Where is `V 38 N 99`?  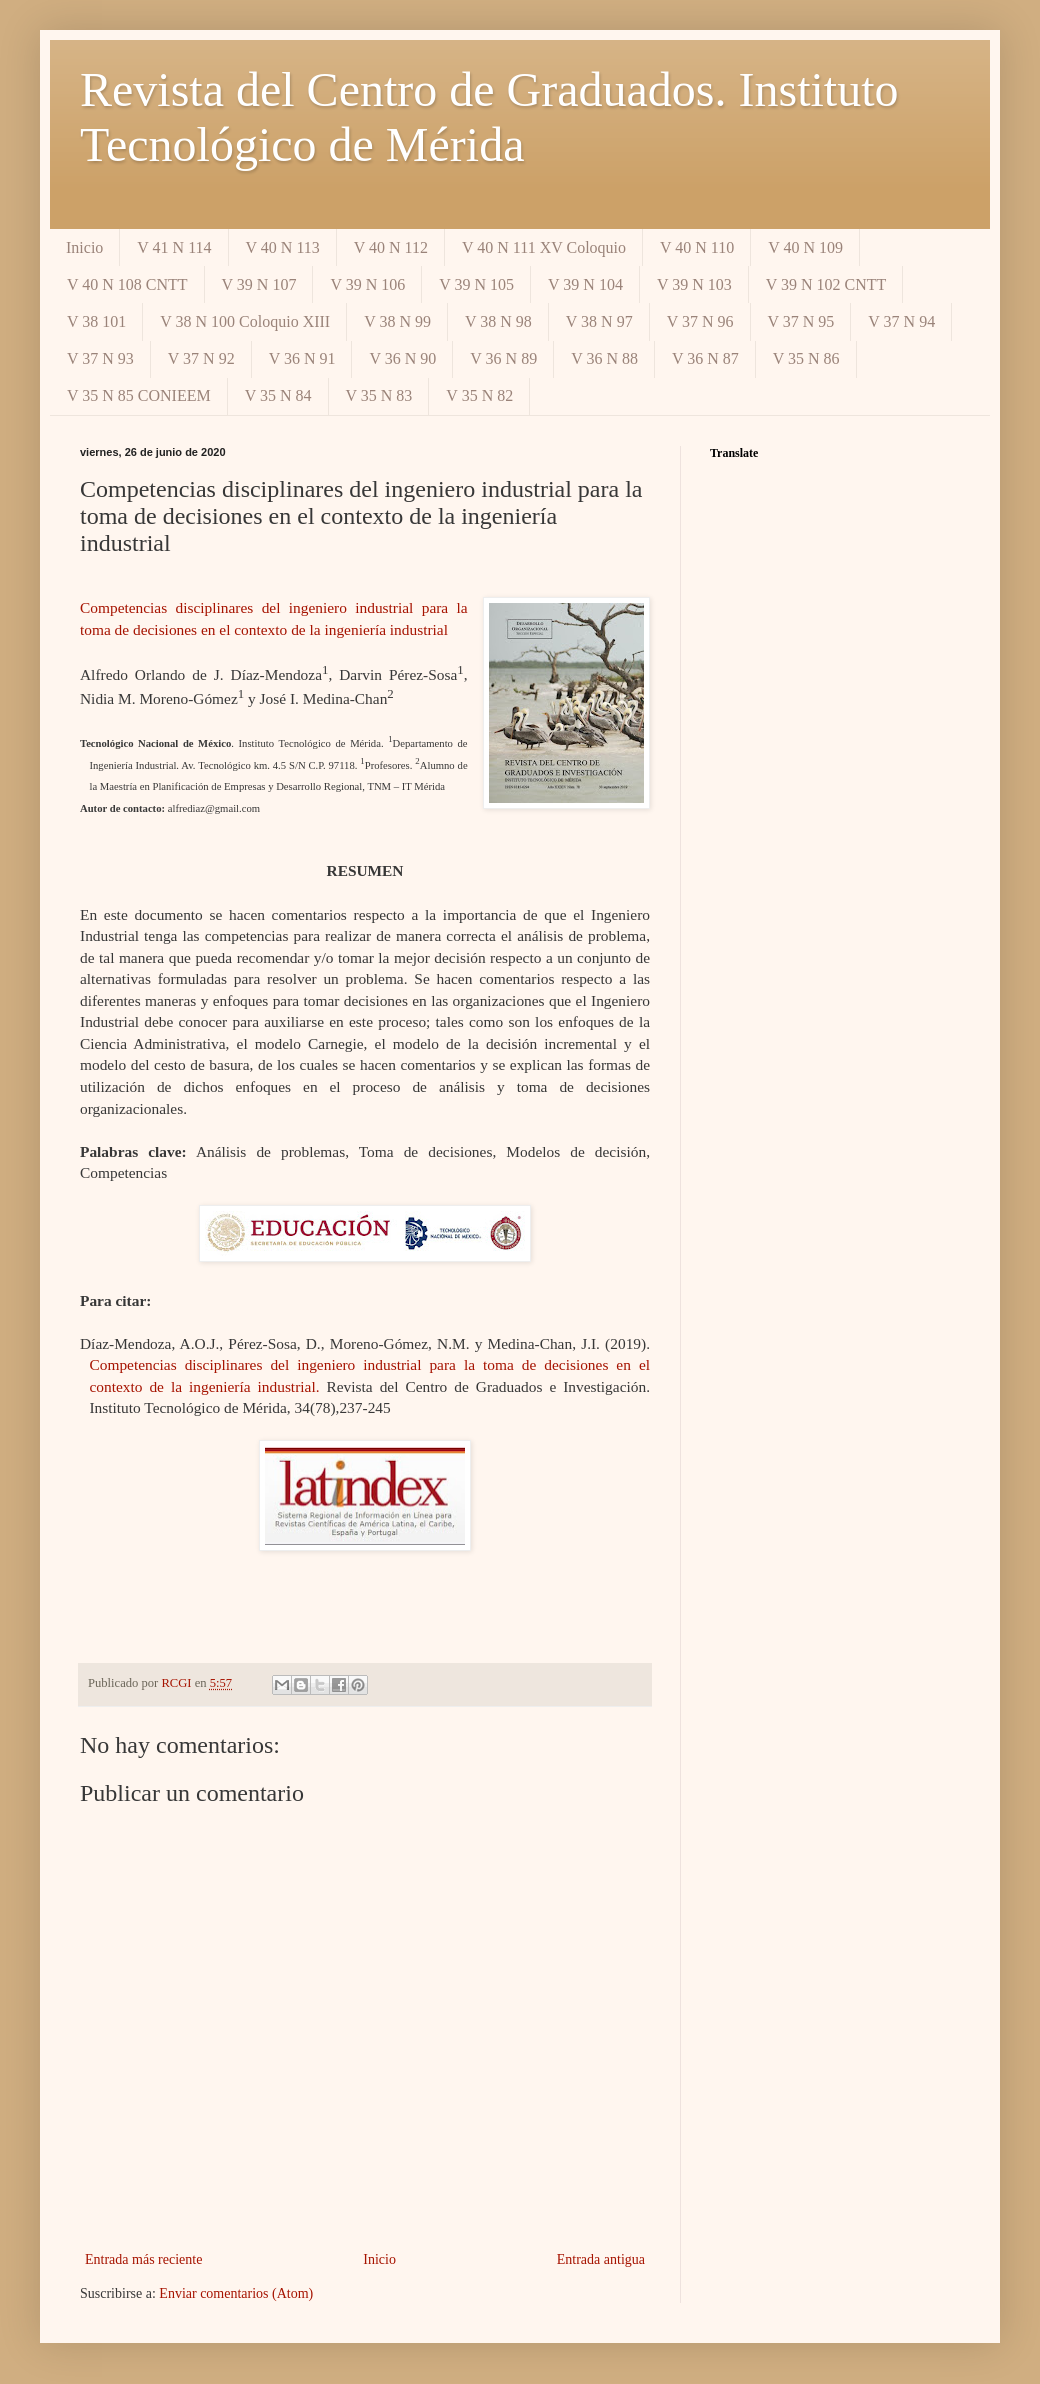 V 38 N 99 is located at coordinates (397, 321).